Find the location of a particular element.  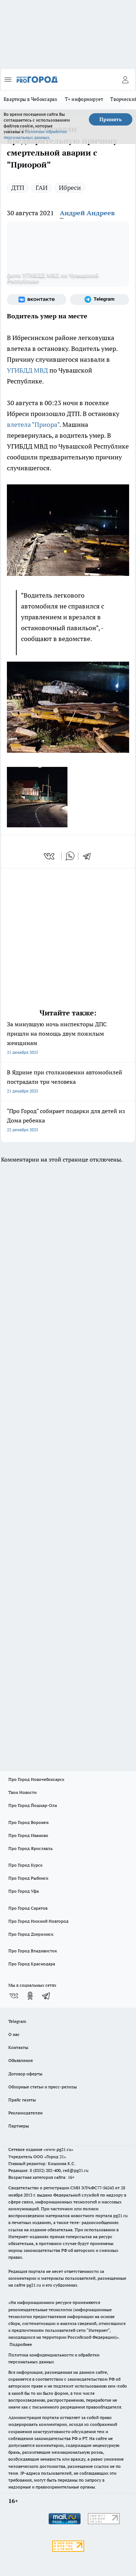

«www.pg21.ru» is located at coordinates (58, 2149).